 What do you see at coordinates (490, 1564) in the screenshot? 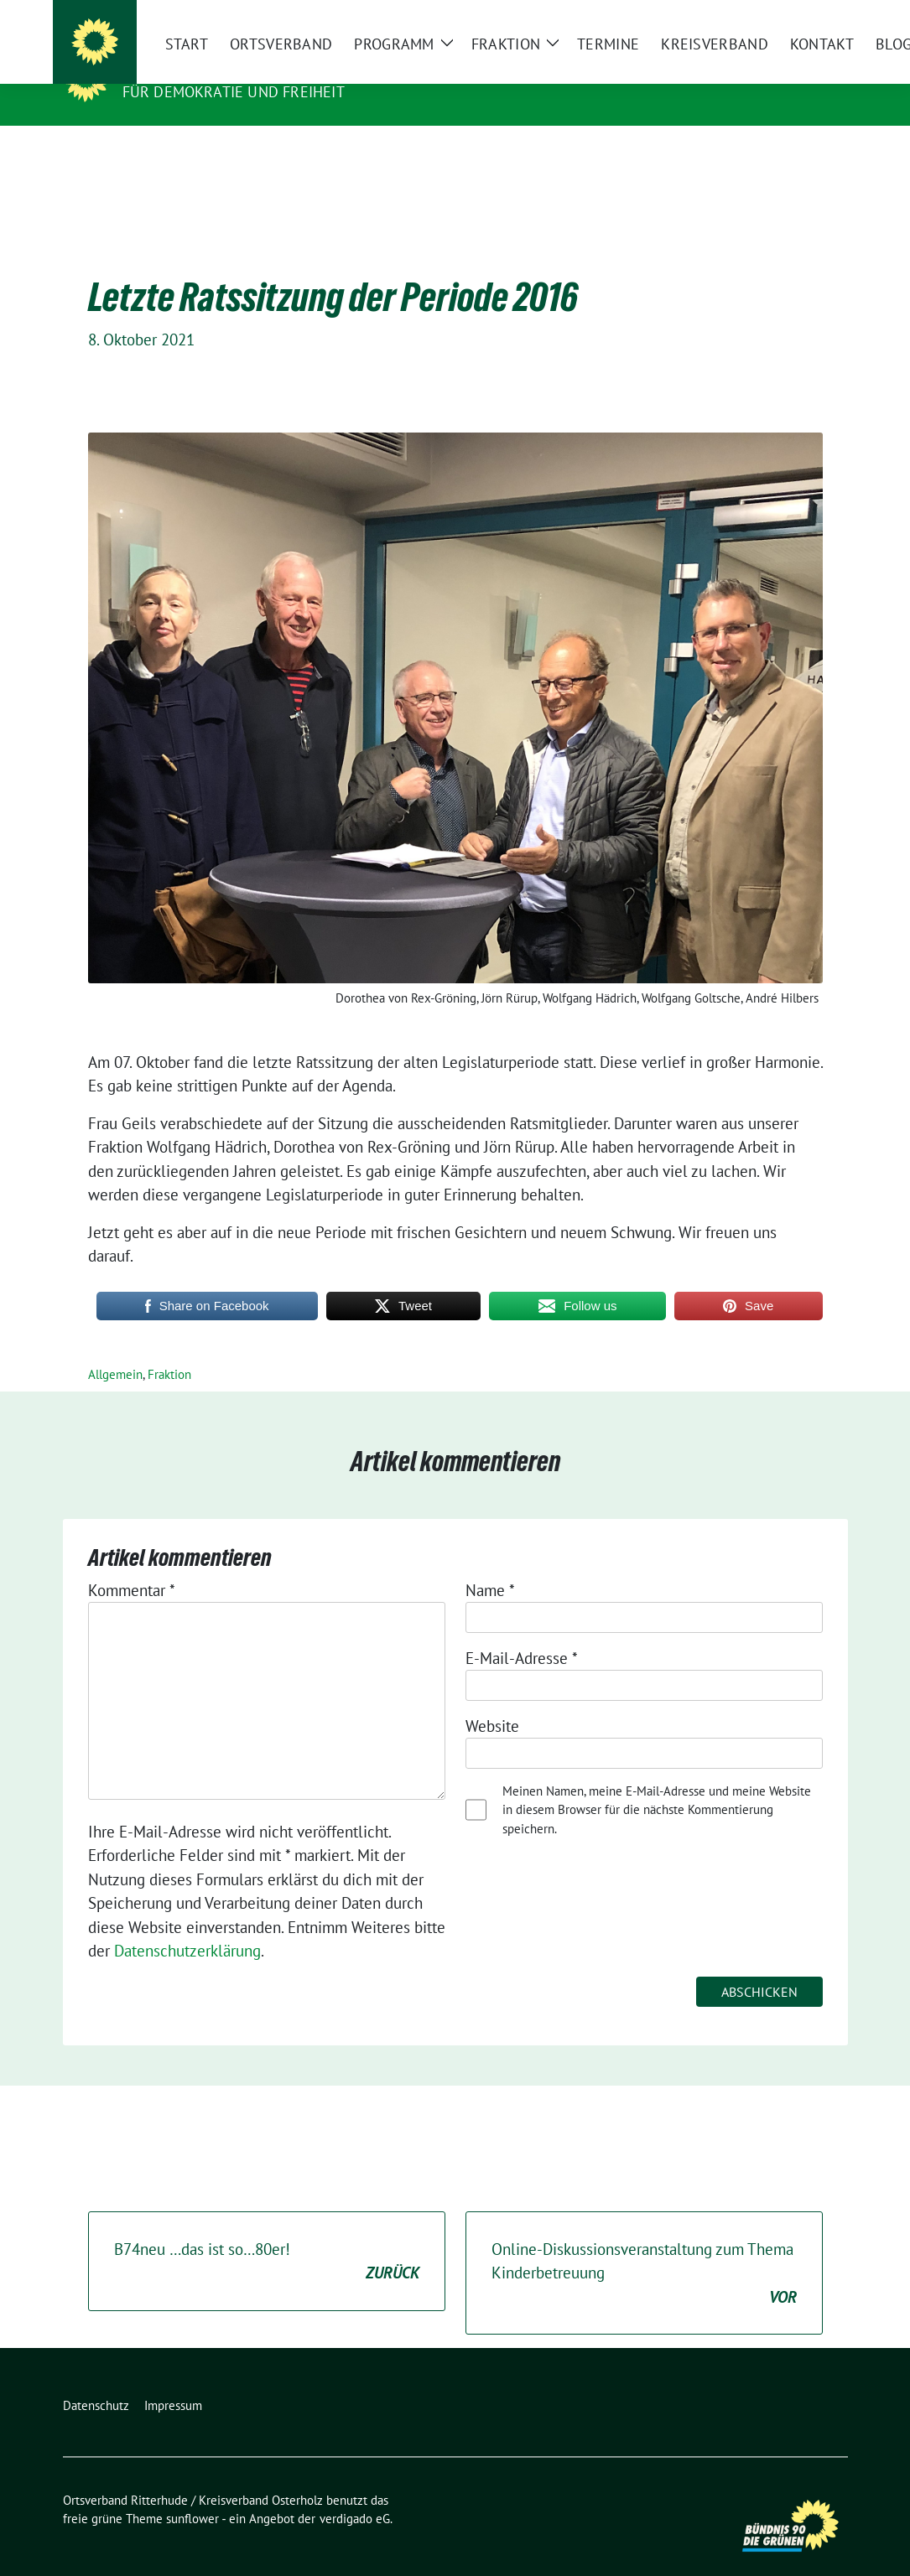
I see `Name` at bounding box center [490, 1564].